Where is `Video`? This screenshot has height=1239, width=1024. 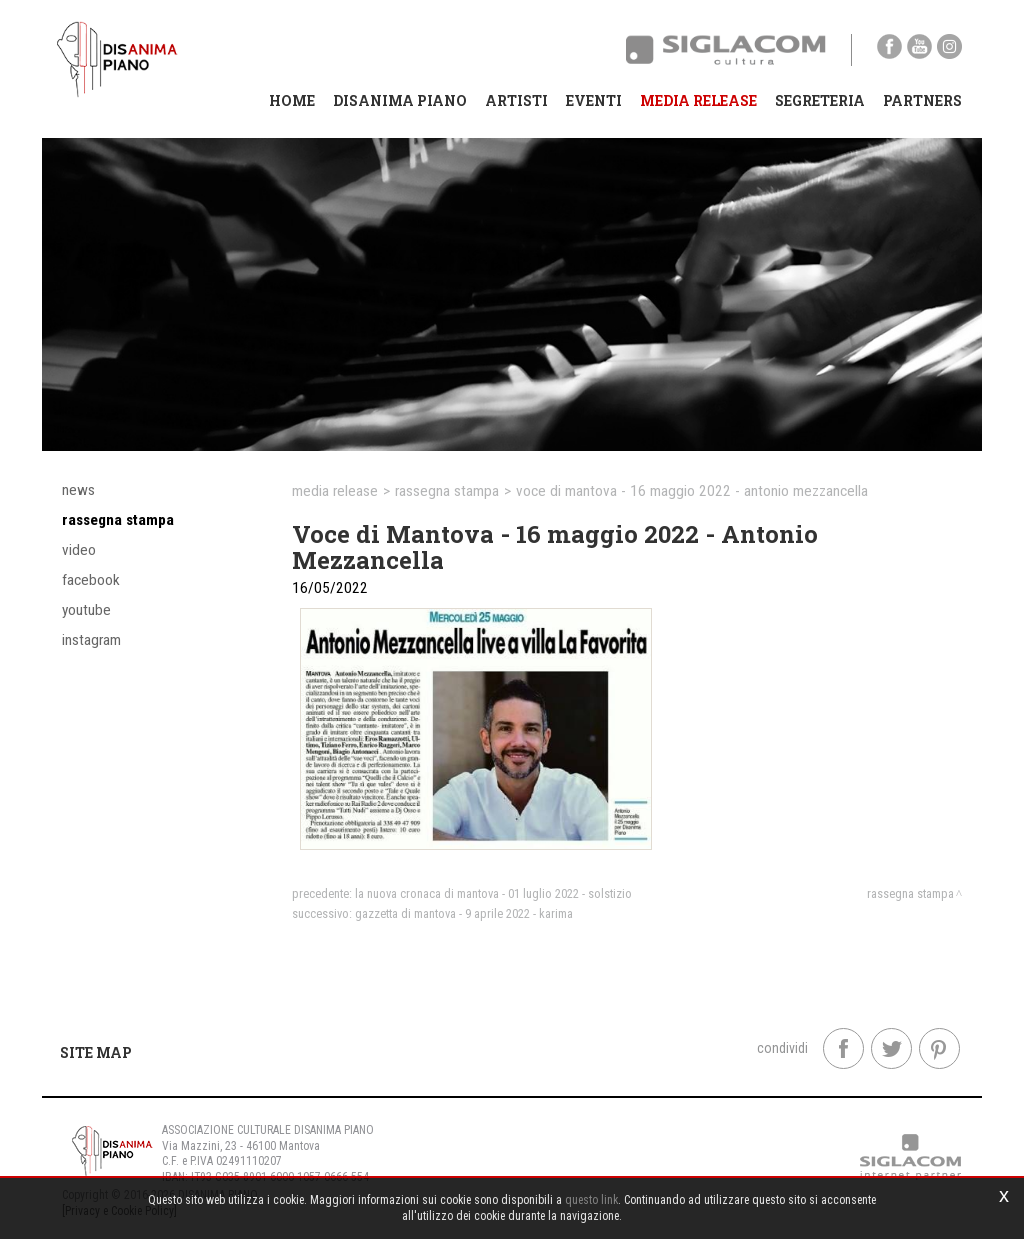 Video is located at coordinates (79, 550).